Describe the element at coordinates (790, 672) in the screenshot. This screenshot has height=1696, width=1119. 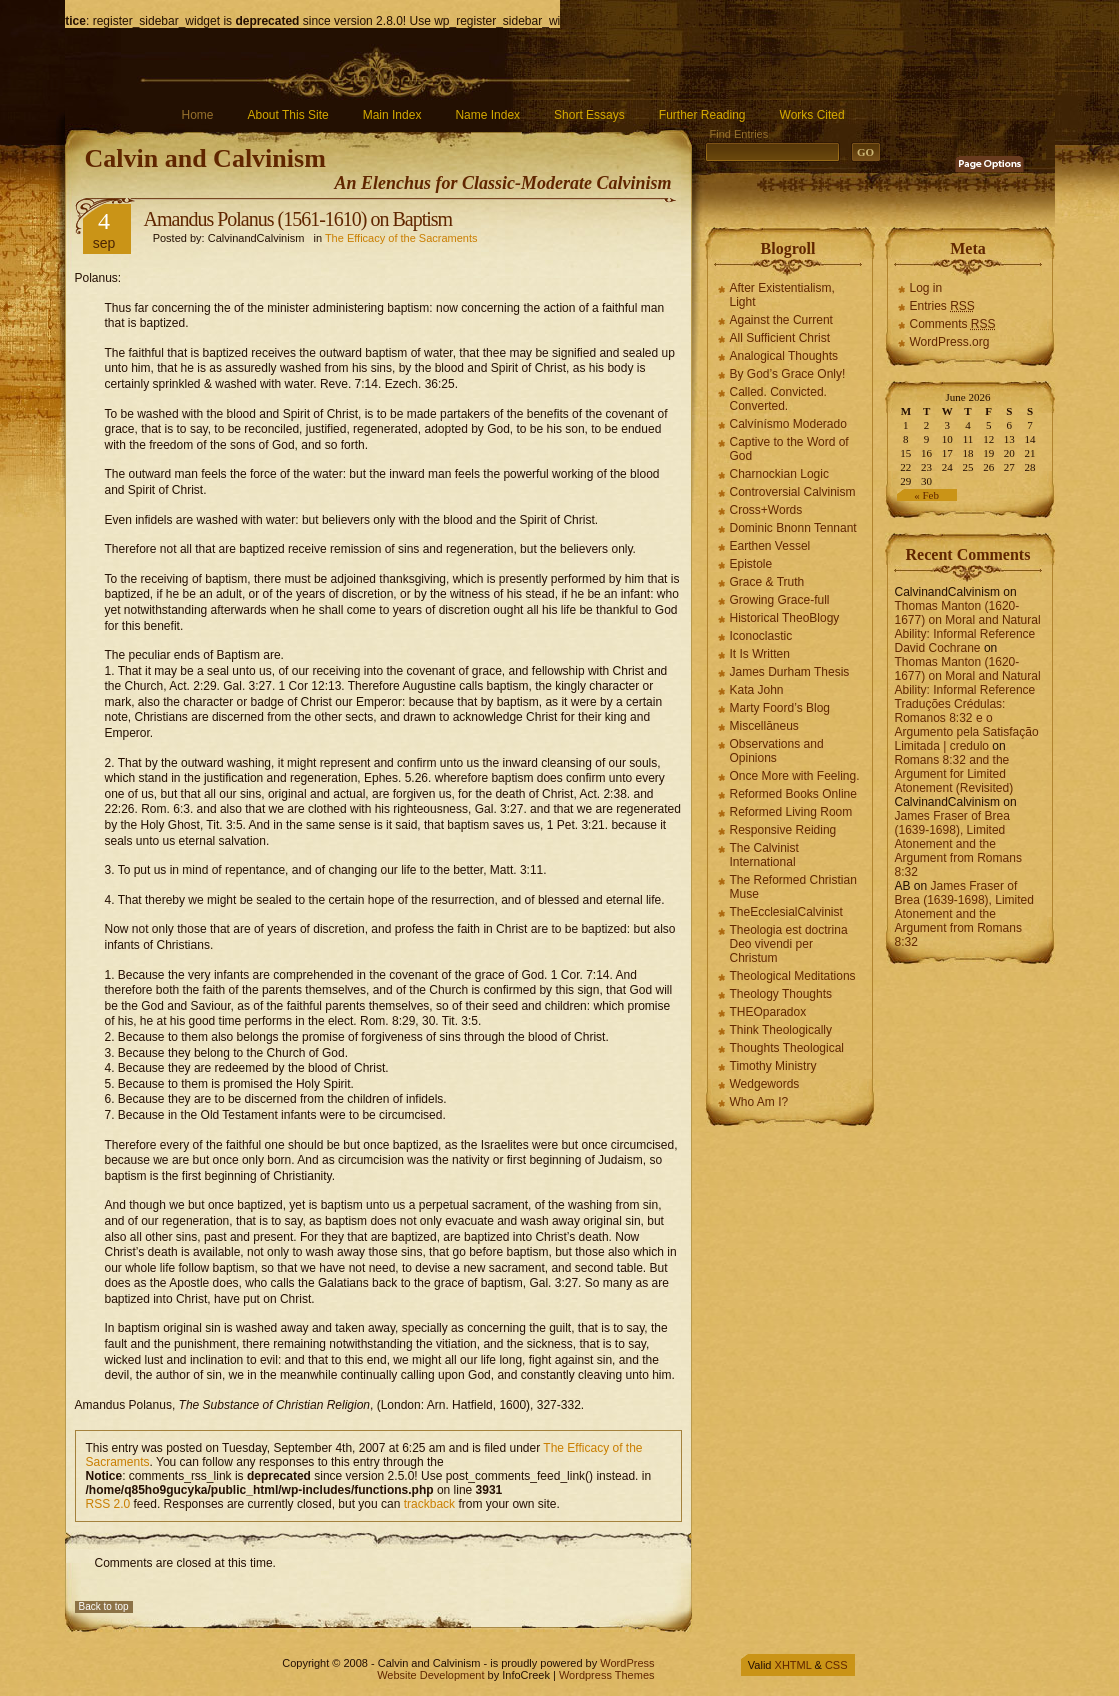
I see `James Durham Thesis` at that location.